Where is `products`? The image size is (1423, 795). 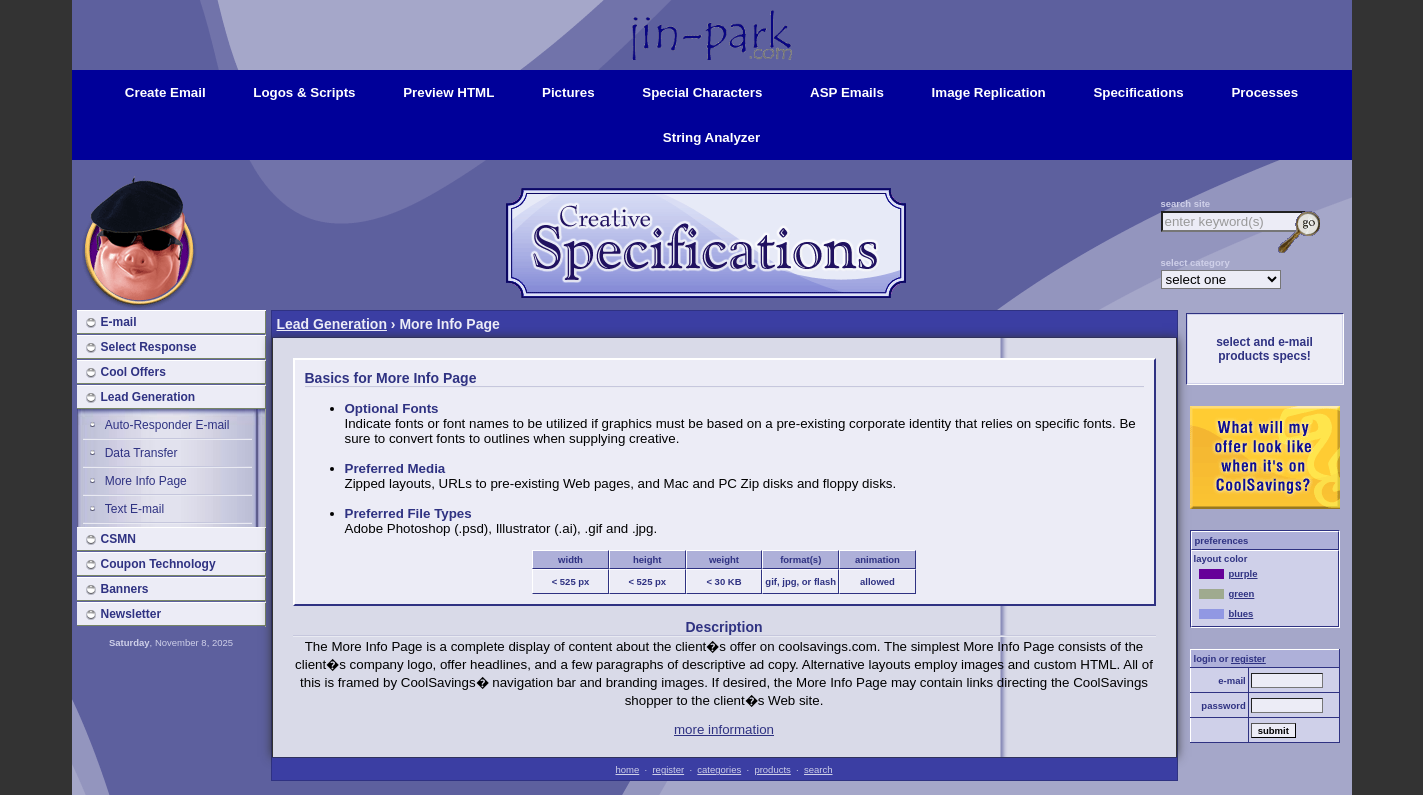 products is located at coordinates (772, 769).